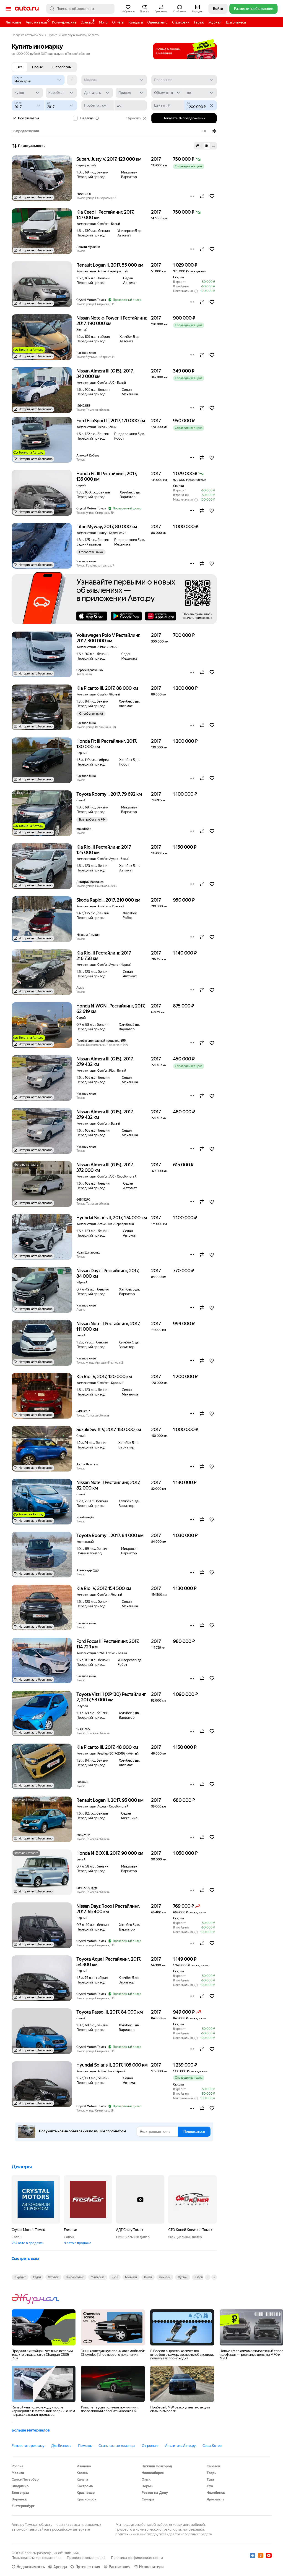 This screenshot has height=2576, width=283. What do you see at coordinates (109, 1800) in the screenshot?
I see `Renault Logan II, 2017, 95 000 км` at bounding box center [109, 1800].